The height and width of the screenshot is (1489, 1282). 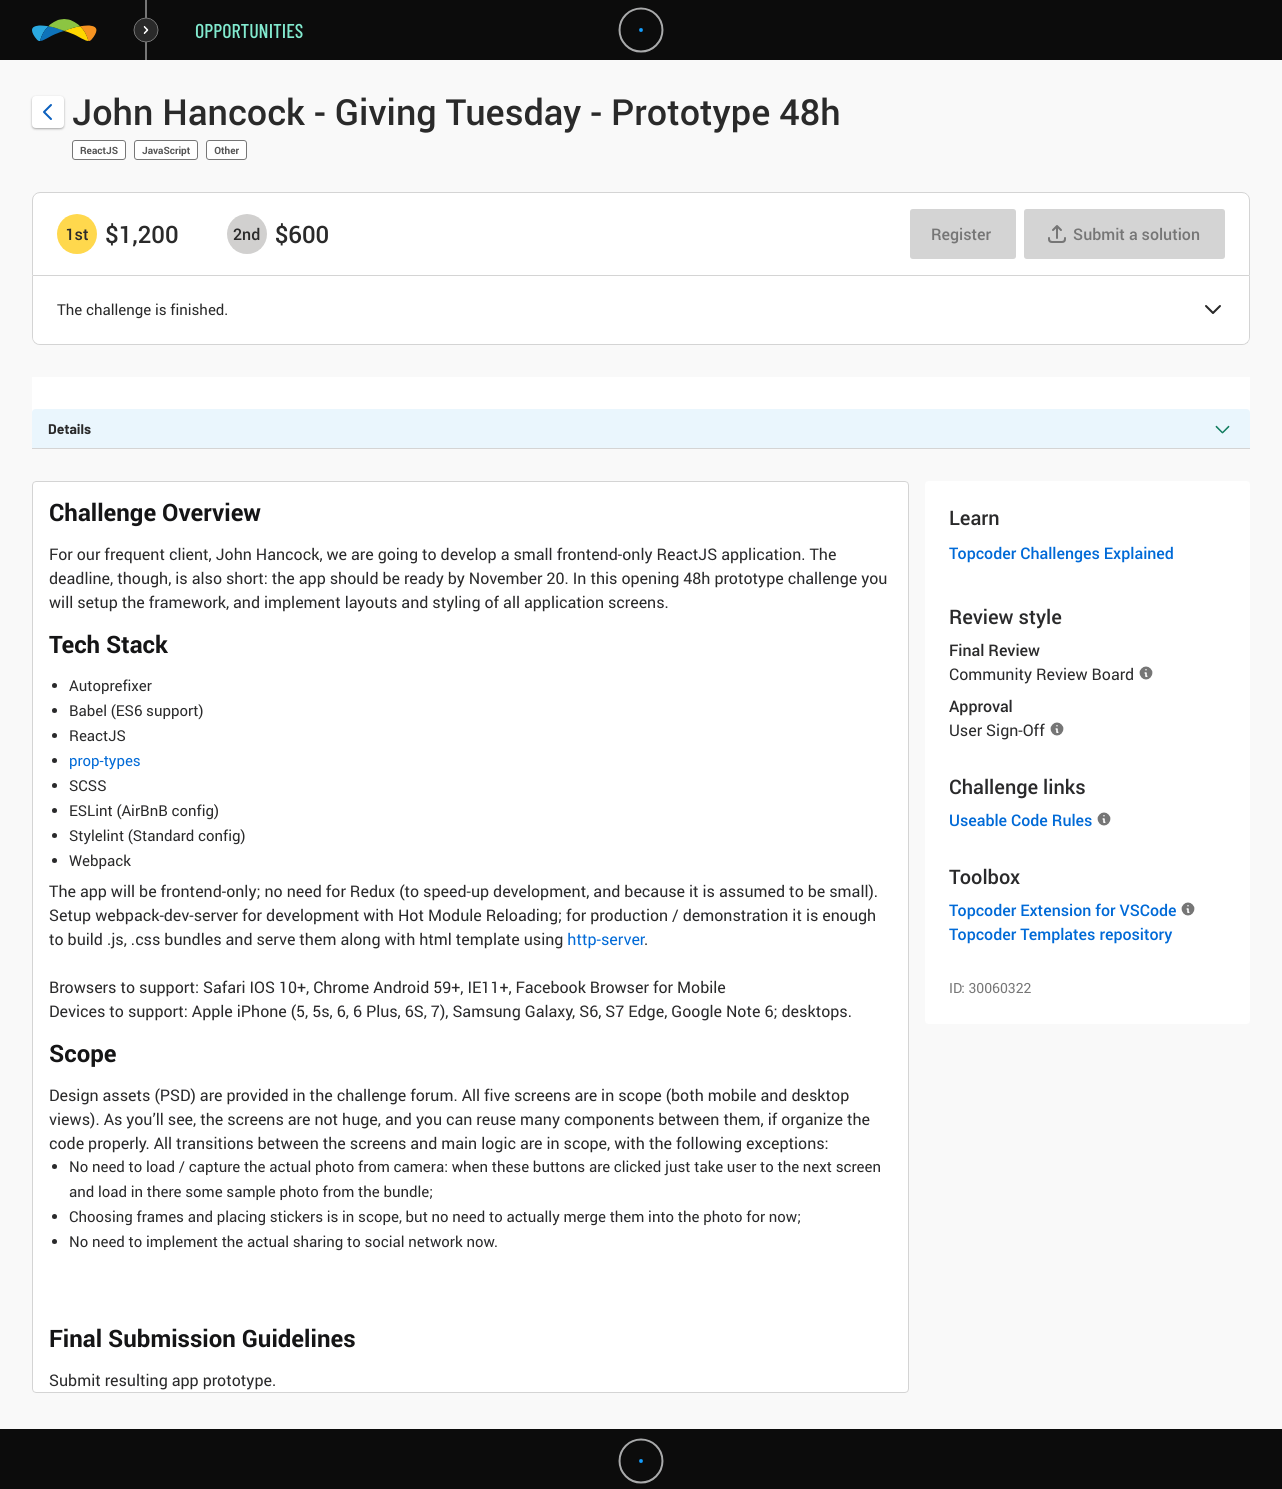 What do you see at coordinates (48, 112) in the screenshot?
I see `[Back to challenge list]` at bounding box center [48, 112].